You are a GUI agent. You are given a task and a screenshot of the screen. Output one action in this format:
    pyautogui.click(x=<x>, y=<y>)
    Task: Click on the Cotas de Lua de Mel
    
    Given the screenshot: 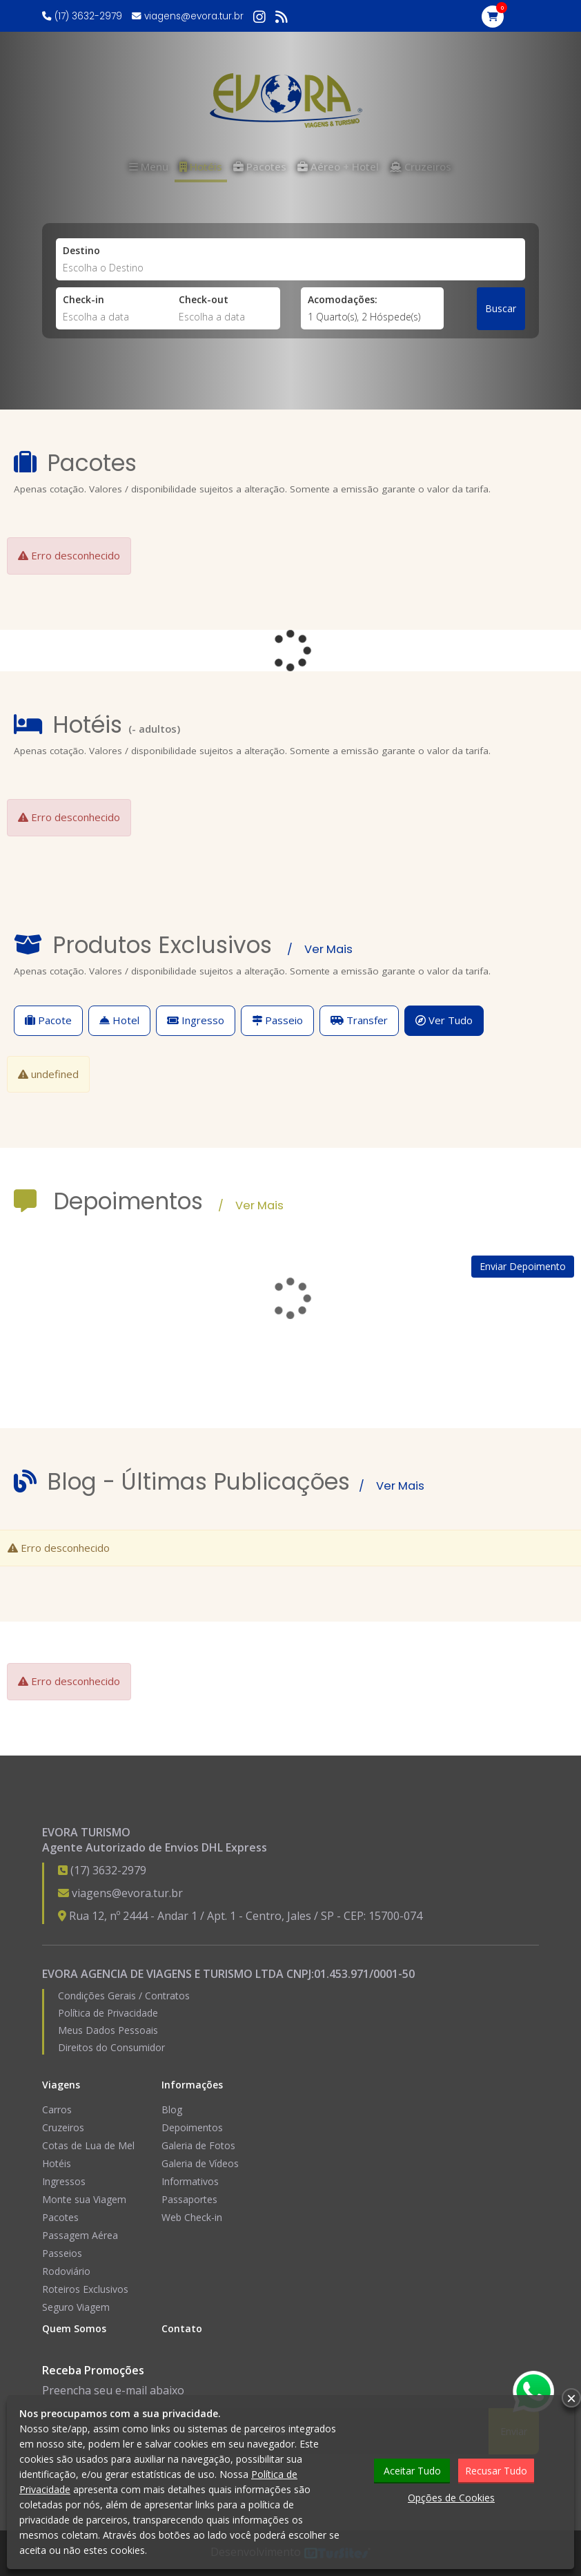 What is the action you would take?
    pyautogui.click(x=88, y=2145)
    